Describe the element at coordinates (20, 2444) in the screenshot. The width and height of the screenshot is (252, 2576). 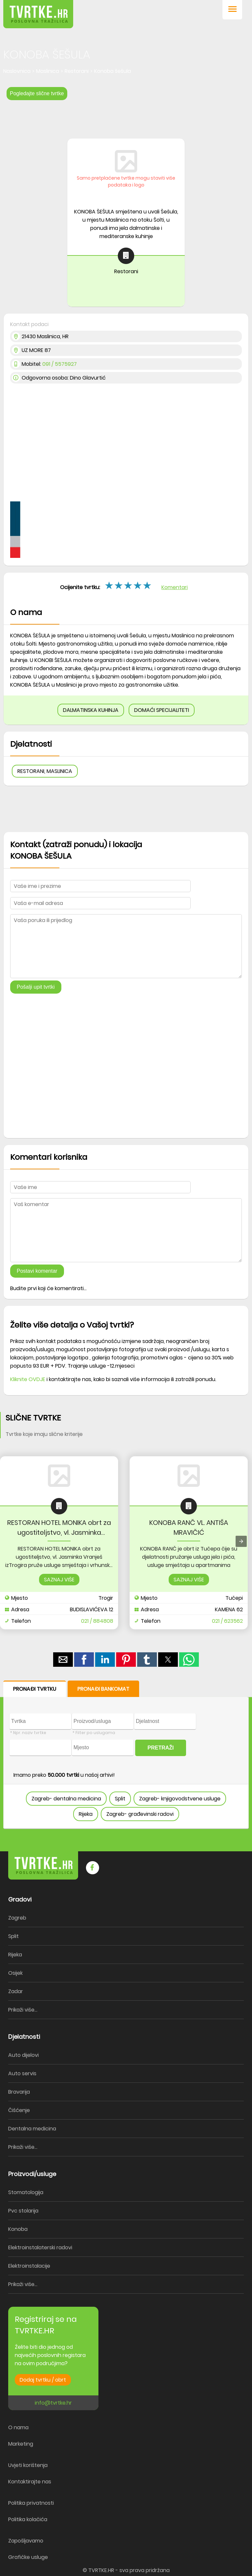
I see `Marketing` at that location.